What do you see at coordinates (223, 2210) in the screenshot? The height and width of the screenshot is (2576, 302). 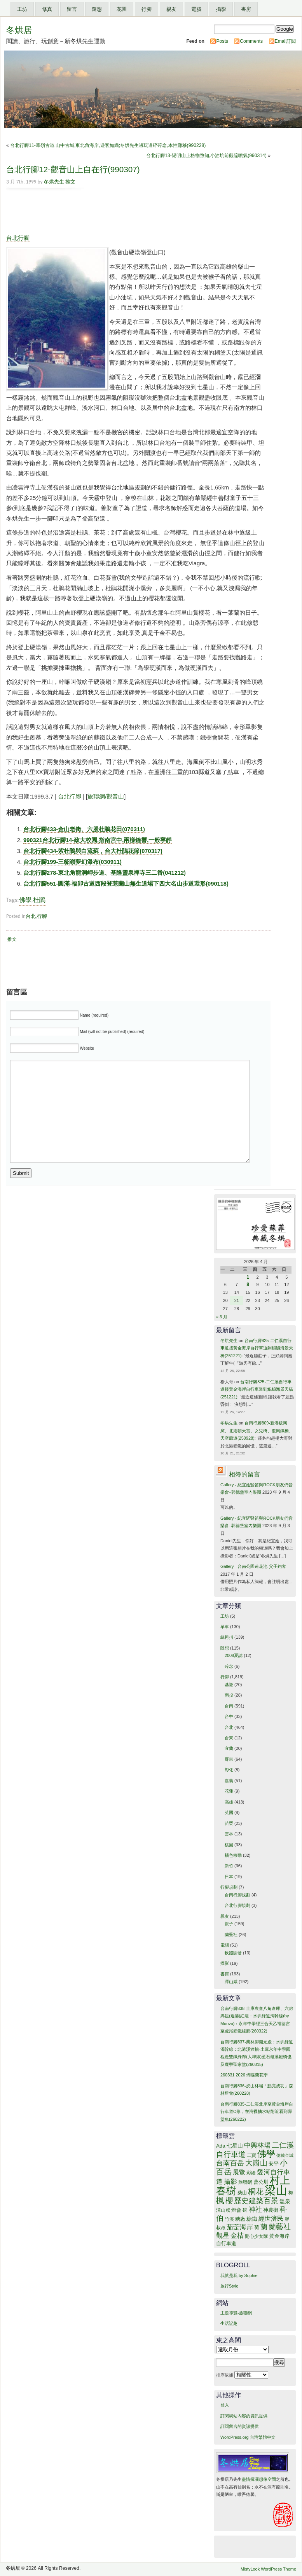 I see `澤山咸 [澤山咸 (13 個項目)]` at bounding box center [223, 2210].